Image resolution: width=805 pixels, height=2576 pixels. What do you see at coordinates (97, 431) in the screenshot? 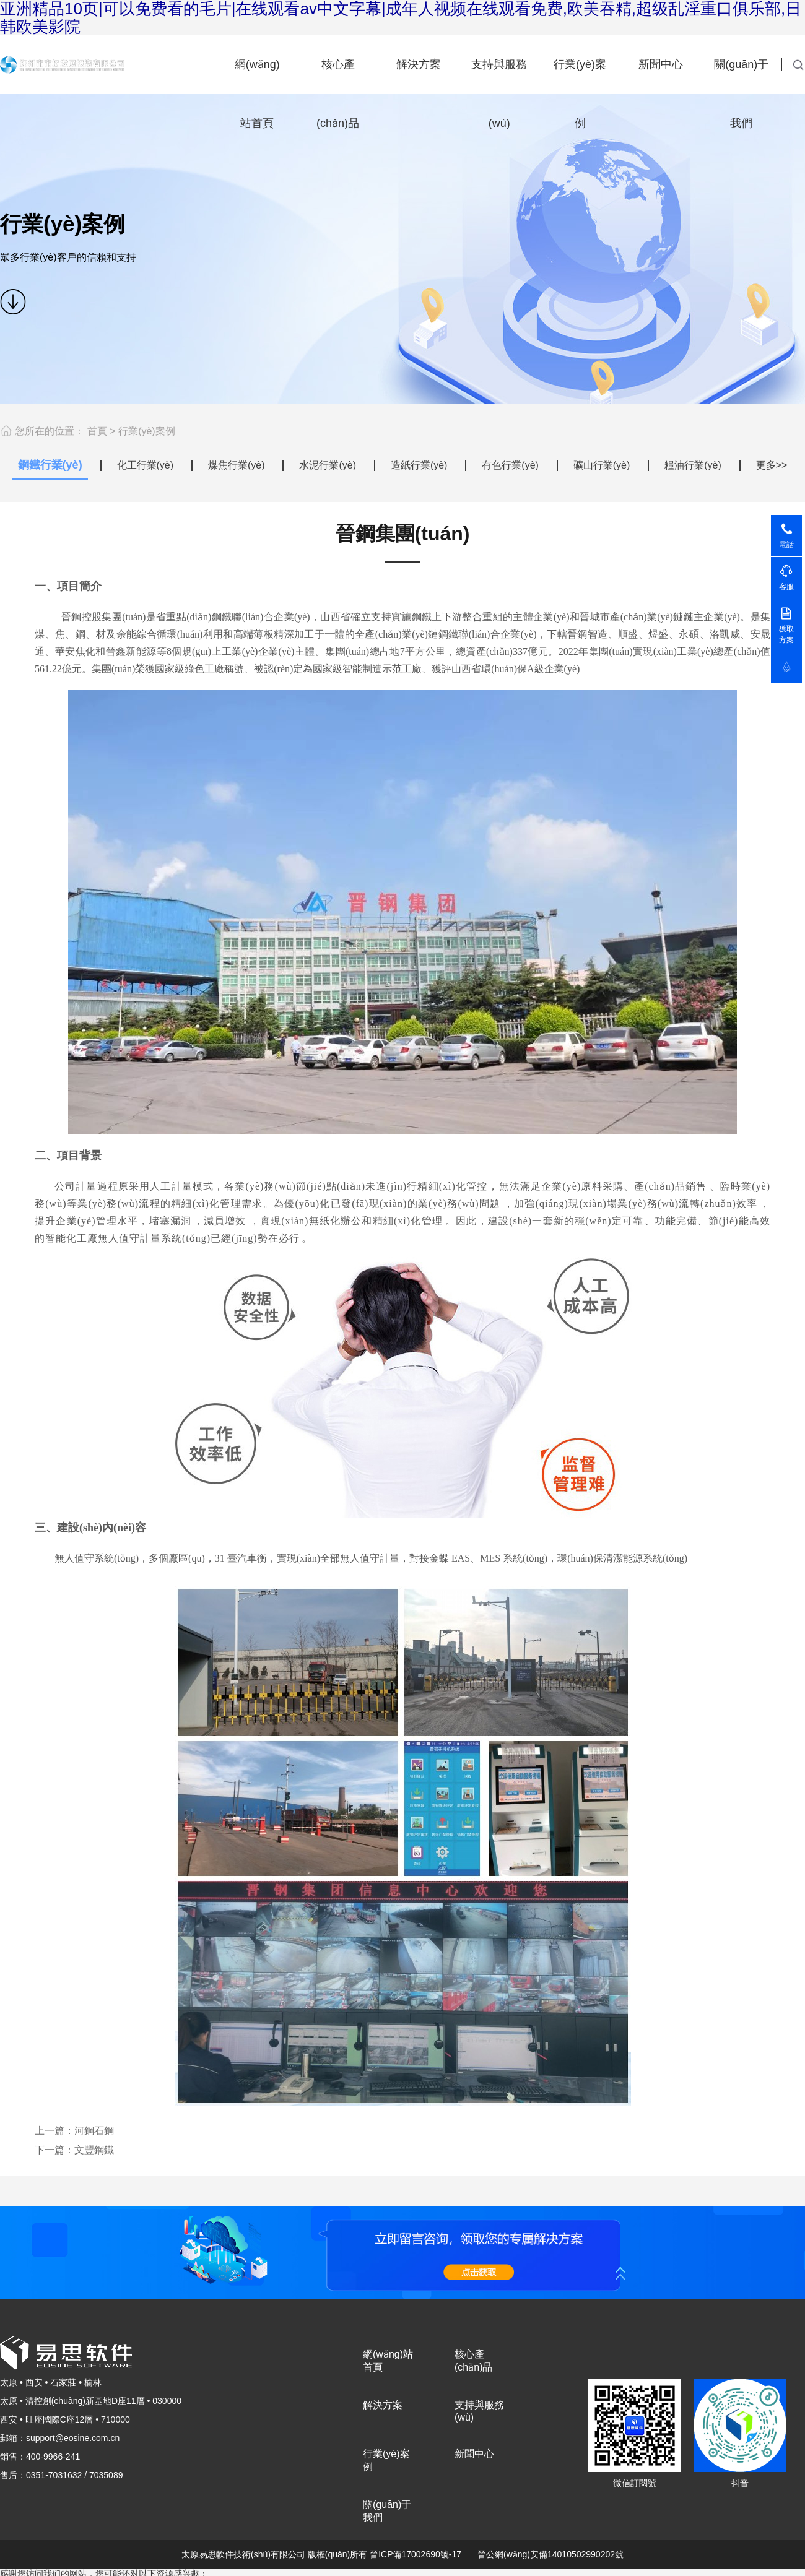
I see `首頁` at bounding box center [97, 431].